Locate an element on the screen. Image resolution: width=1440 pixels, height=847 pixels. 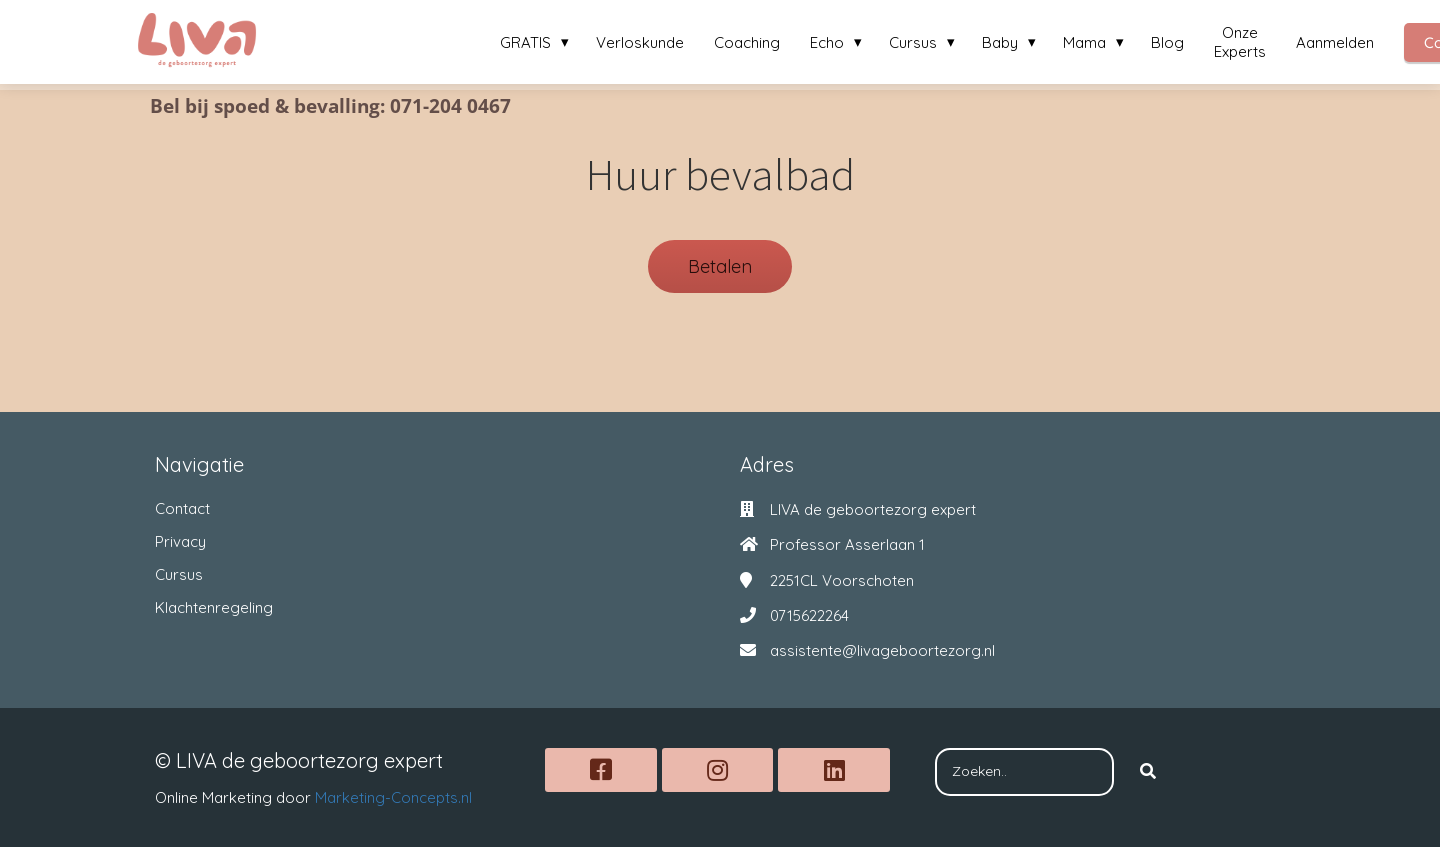
assistente@livageboortezorg.nl is located at coordinates (882, 650).